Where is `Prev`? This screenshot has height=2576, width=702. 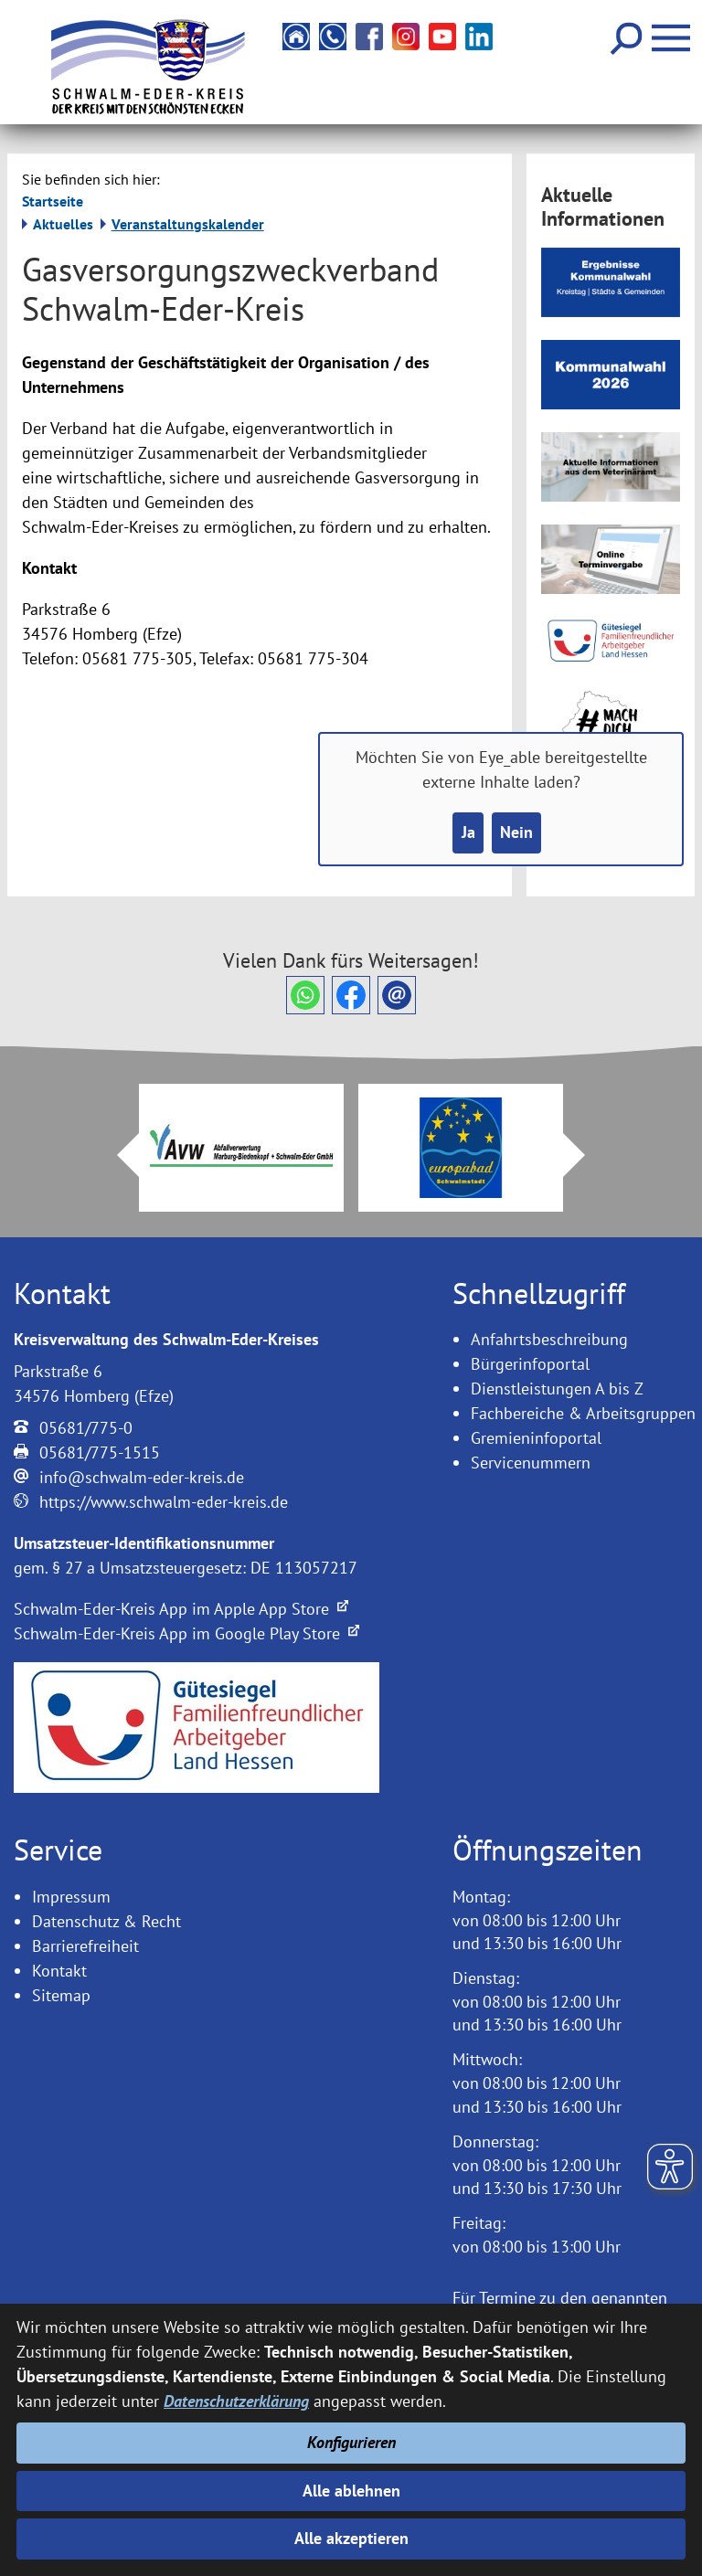 Prev is located at coordinates (117, 1155).